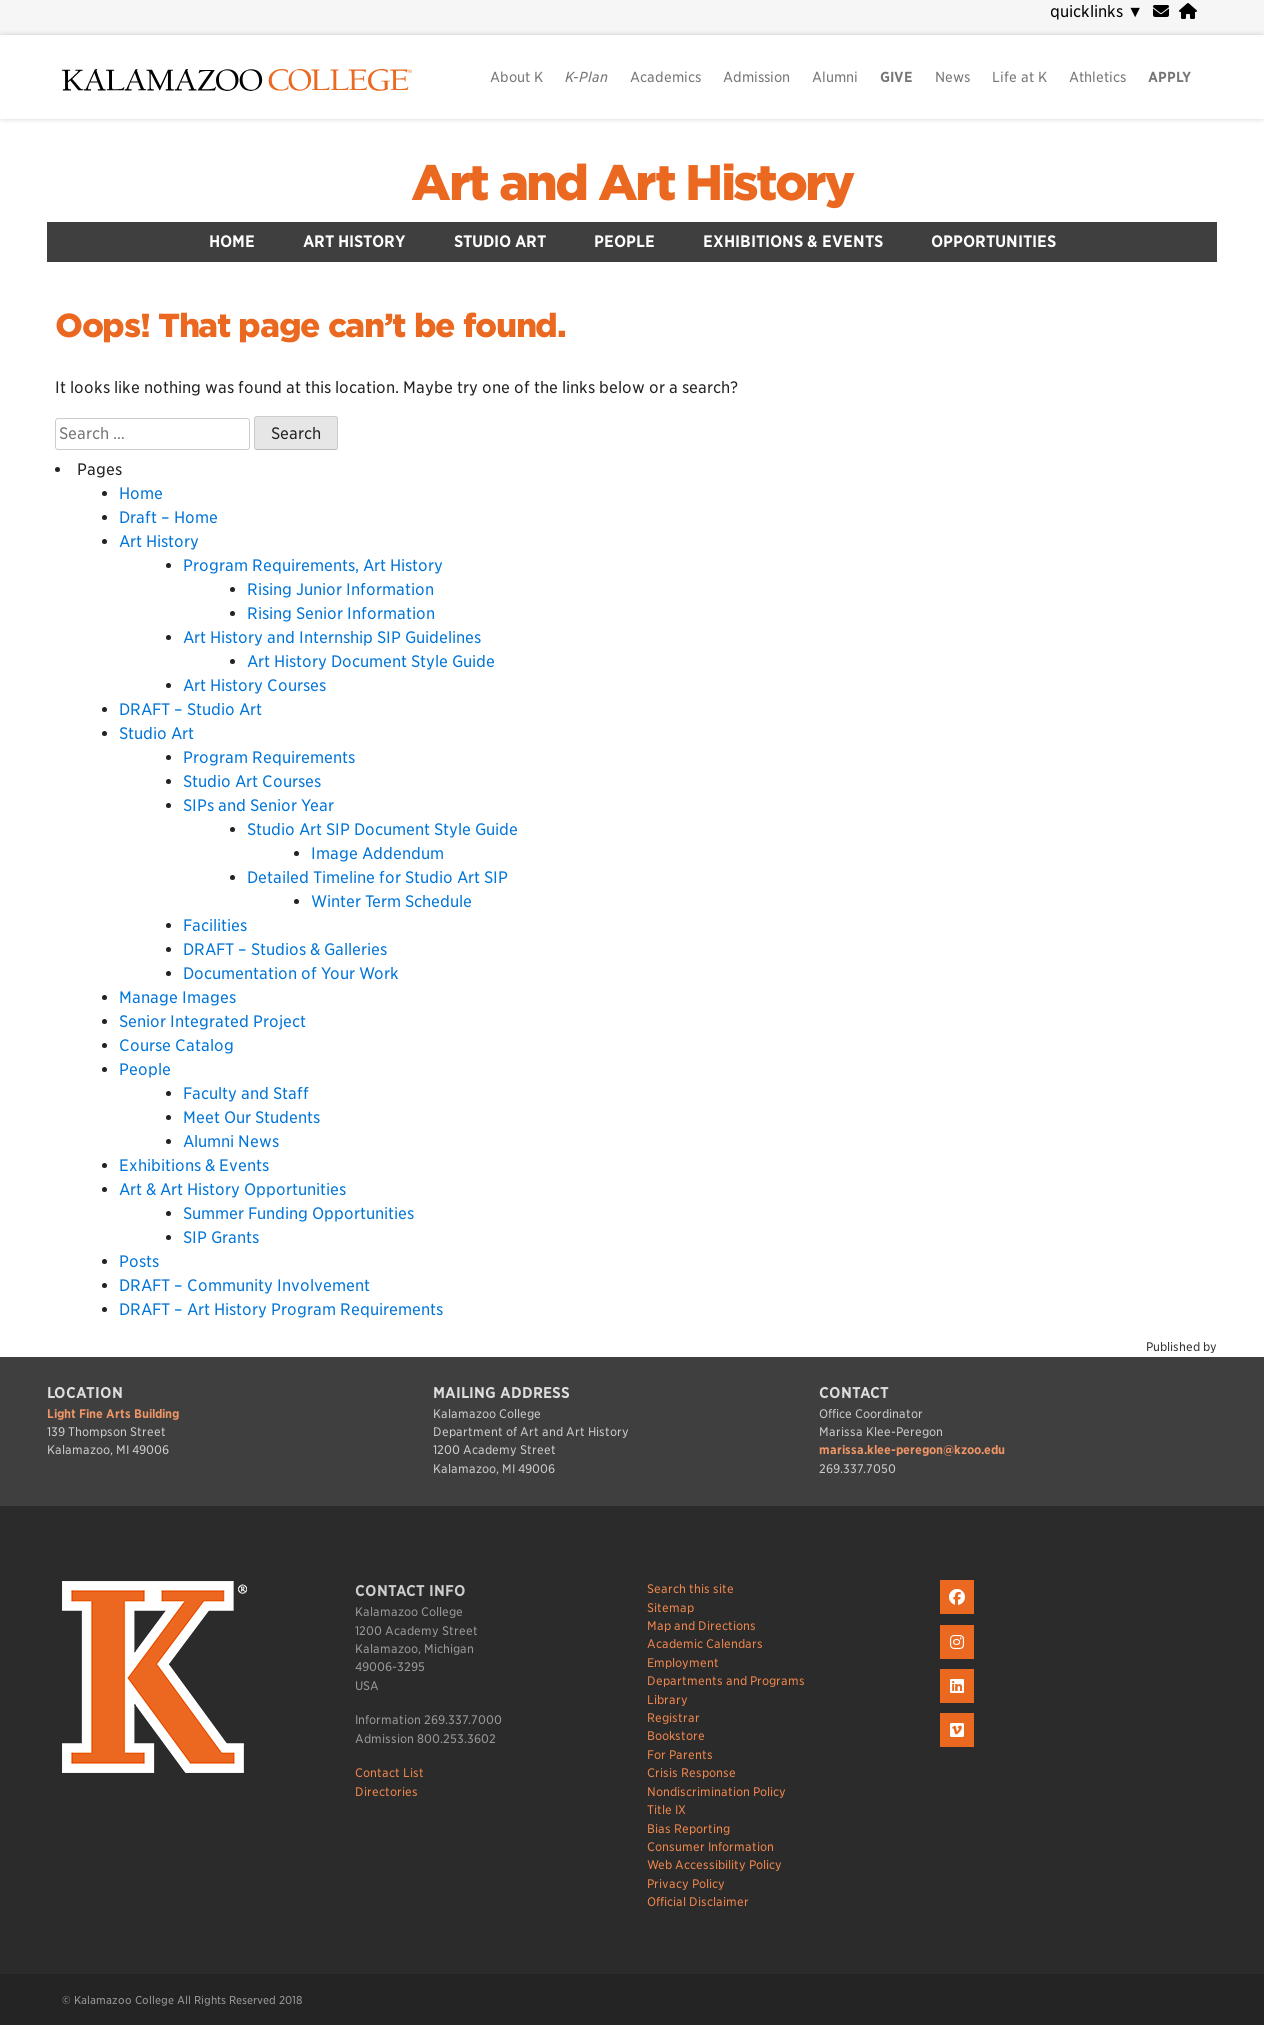 This screenshot has height=2037, width=1264. What do you see at coordinates (716, 1791) in the screenshot?
I see `Nondiscrimination Policy` at bounding box center [716, 1791].